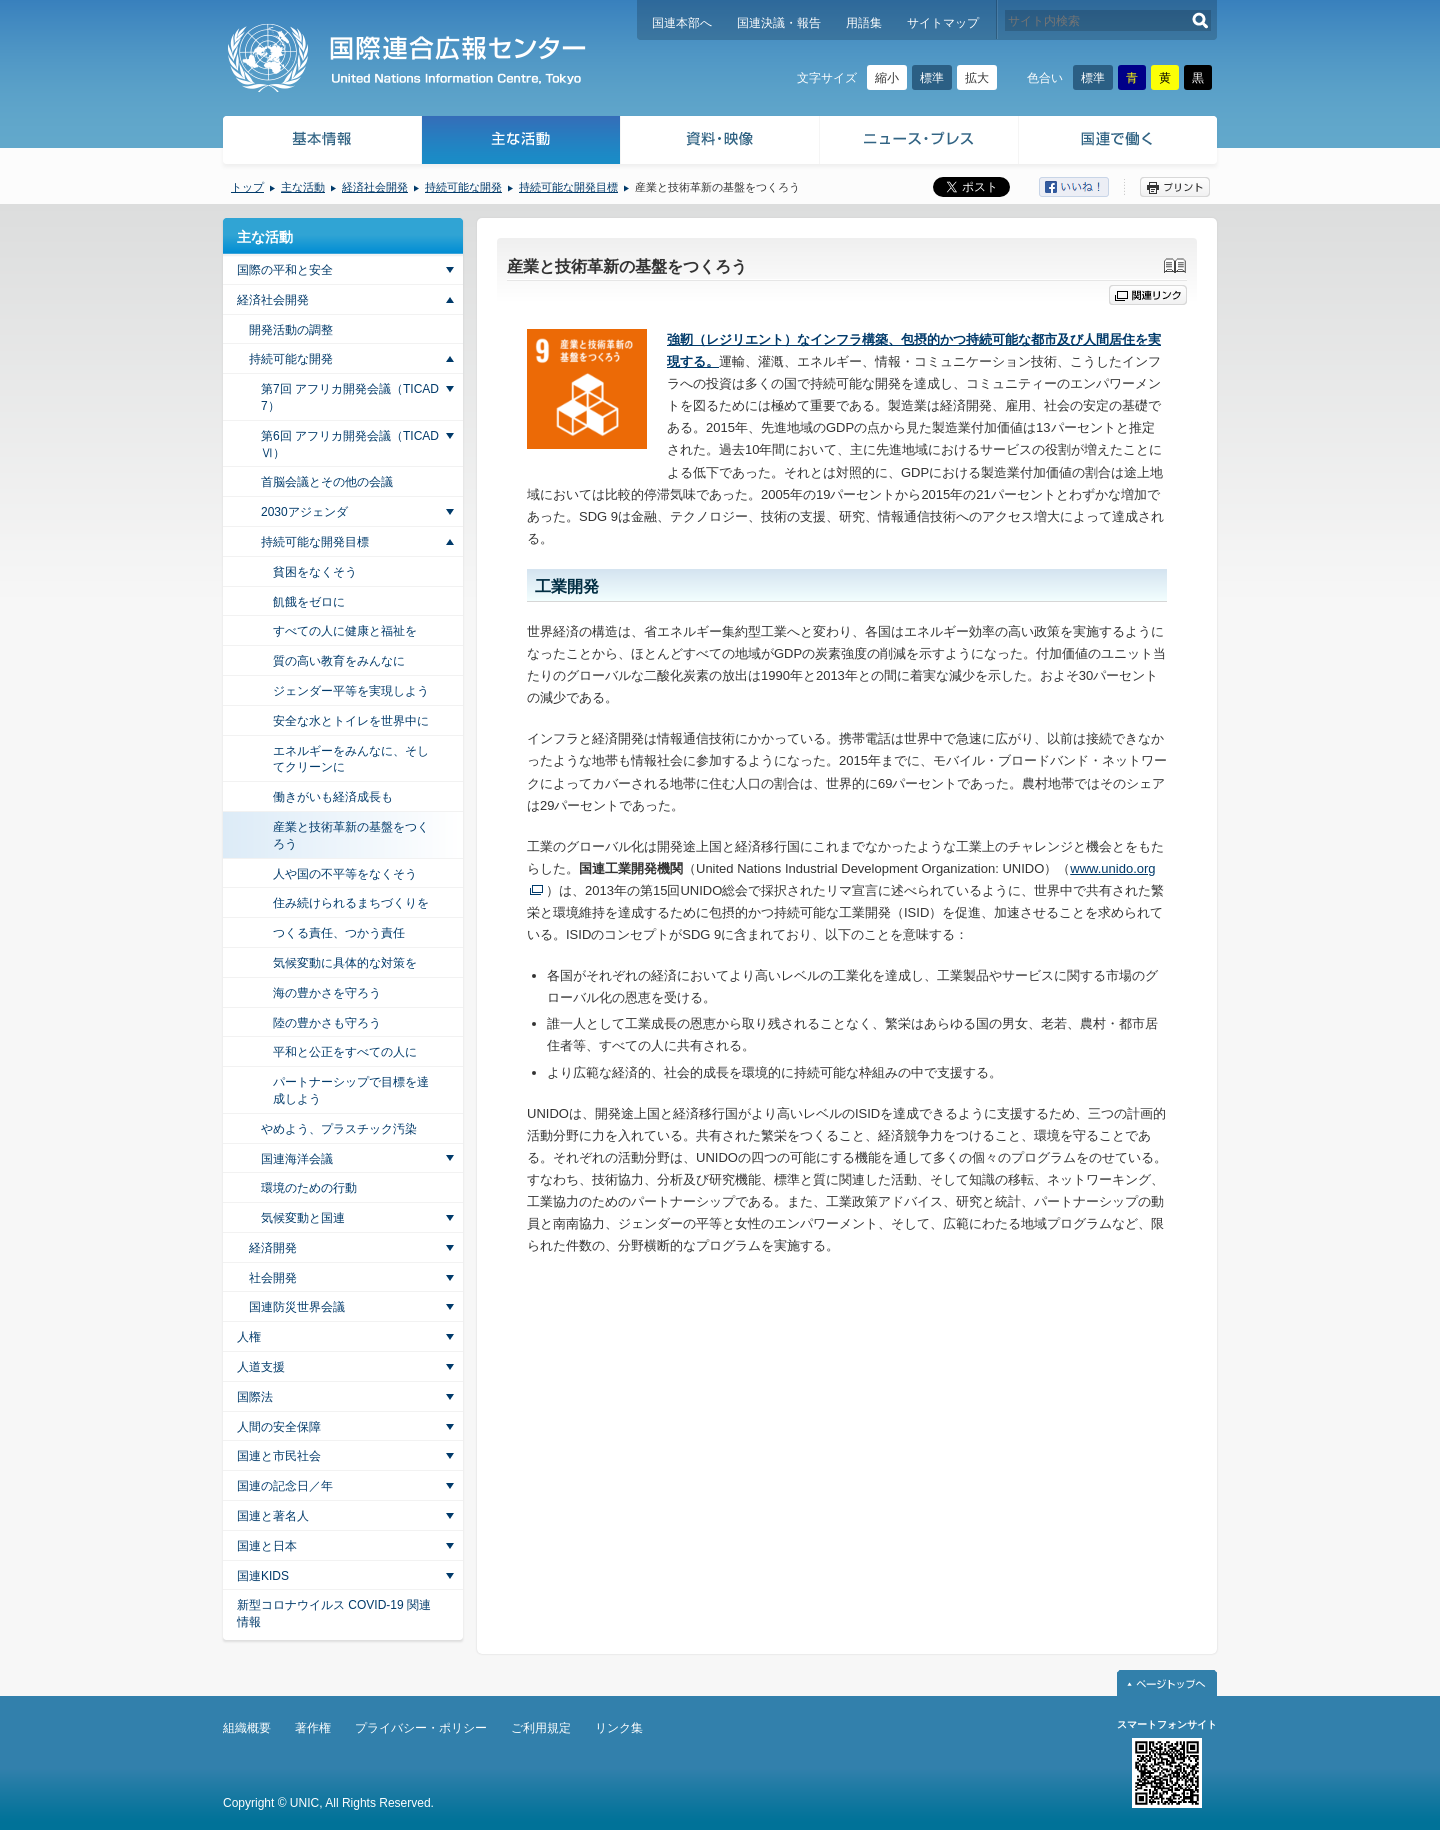 Image resolution: width=1440 pixels, height=1830 pixels. I want to click on ジェンダー平等を実現しよう, so click(351, 691).